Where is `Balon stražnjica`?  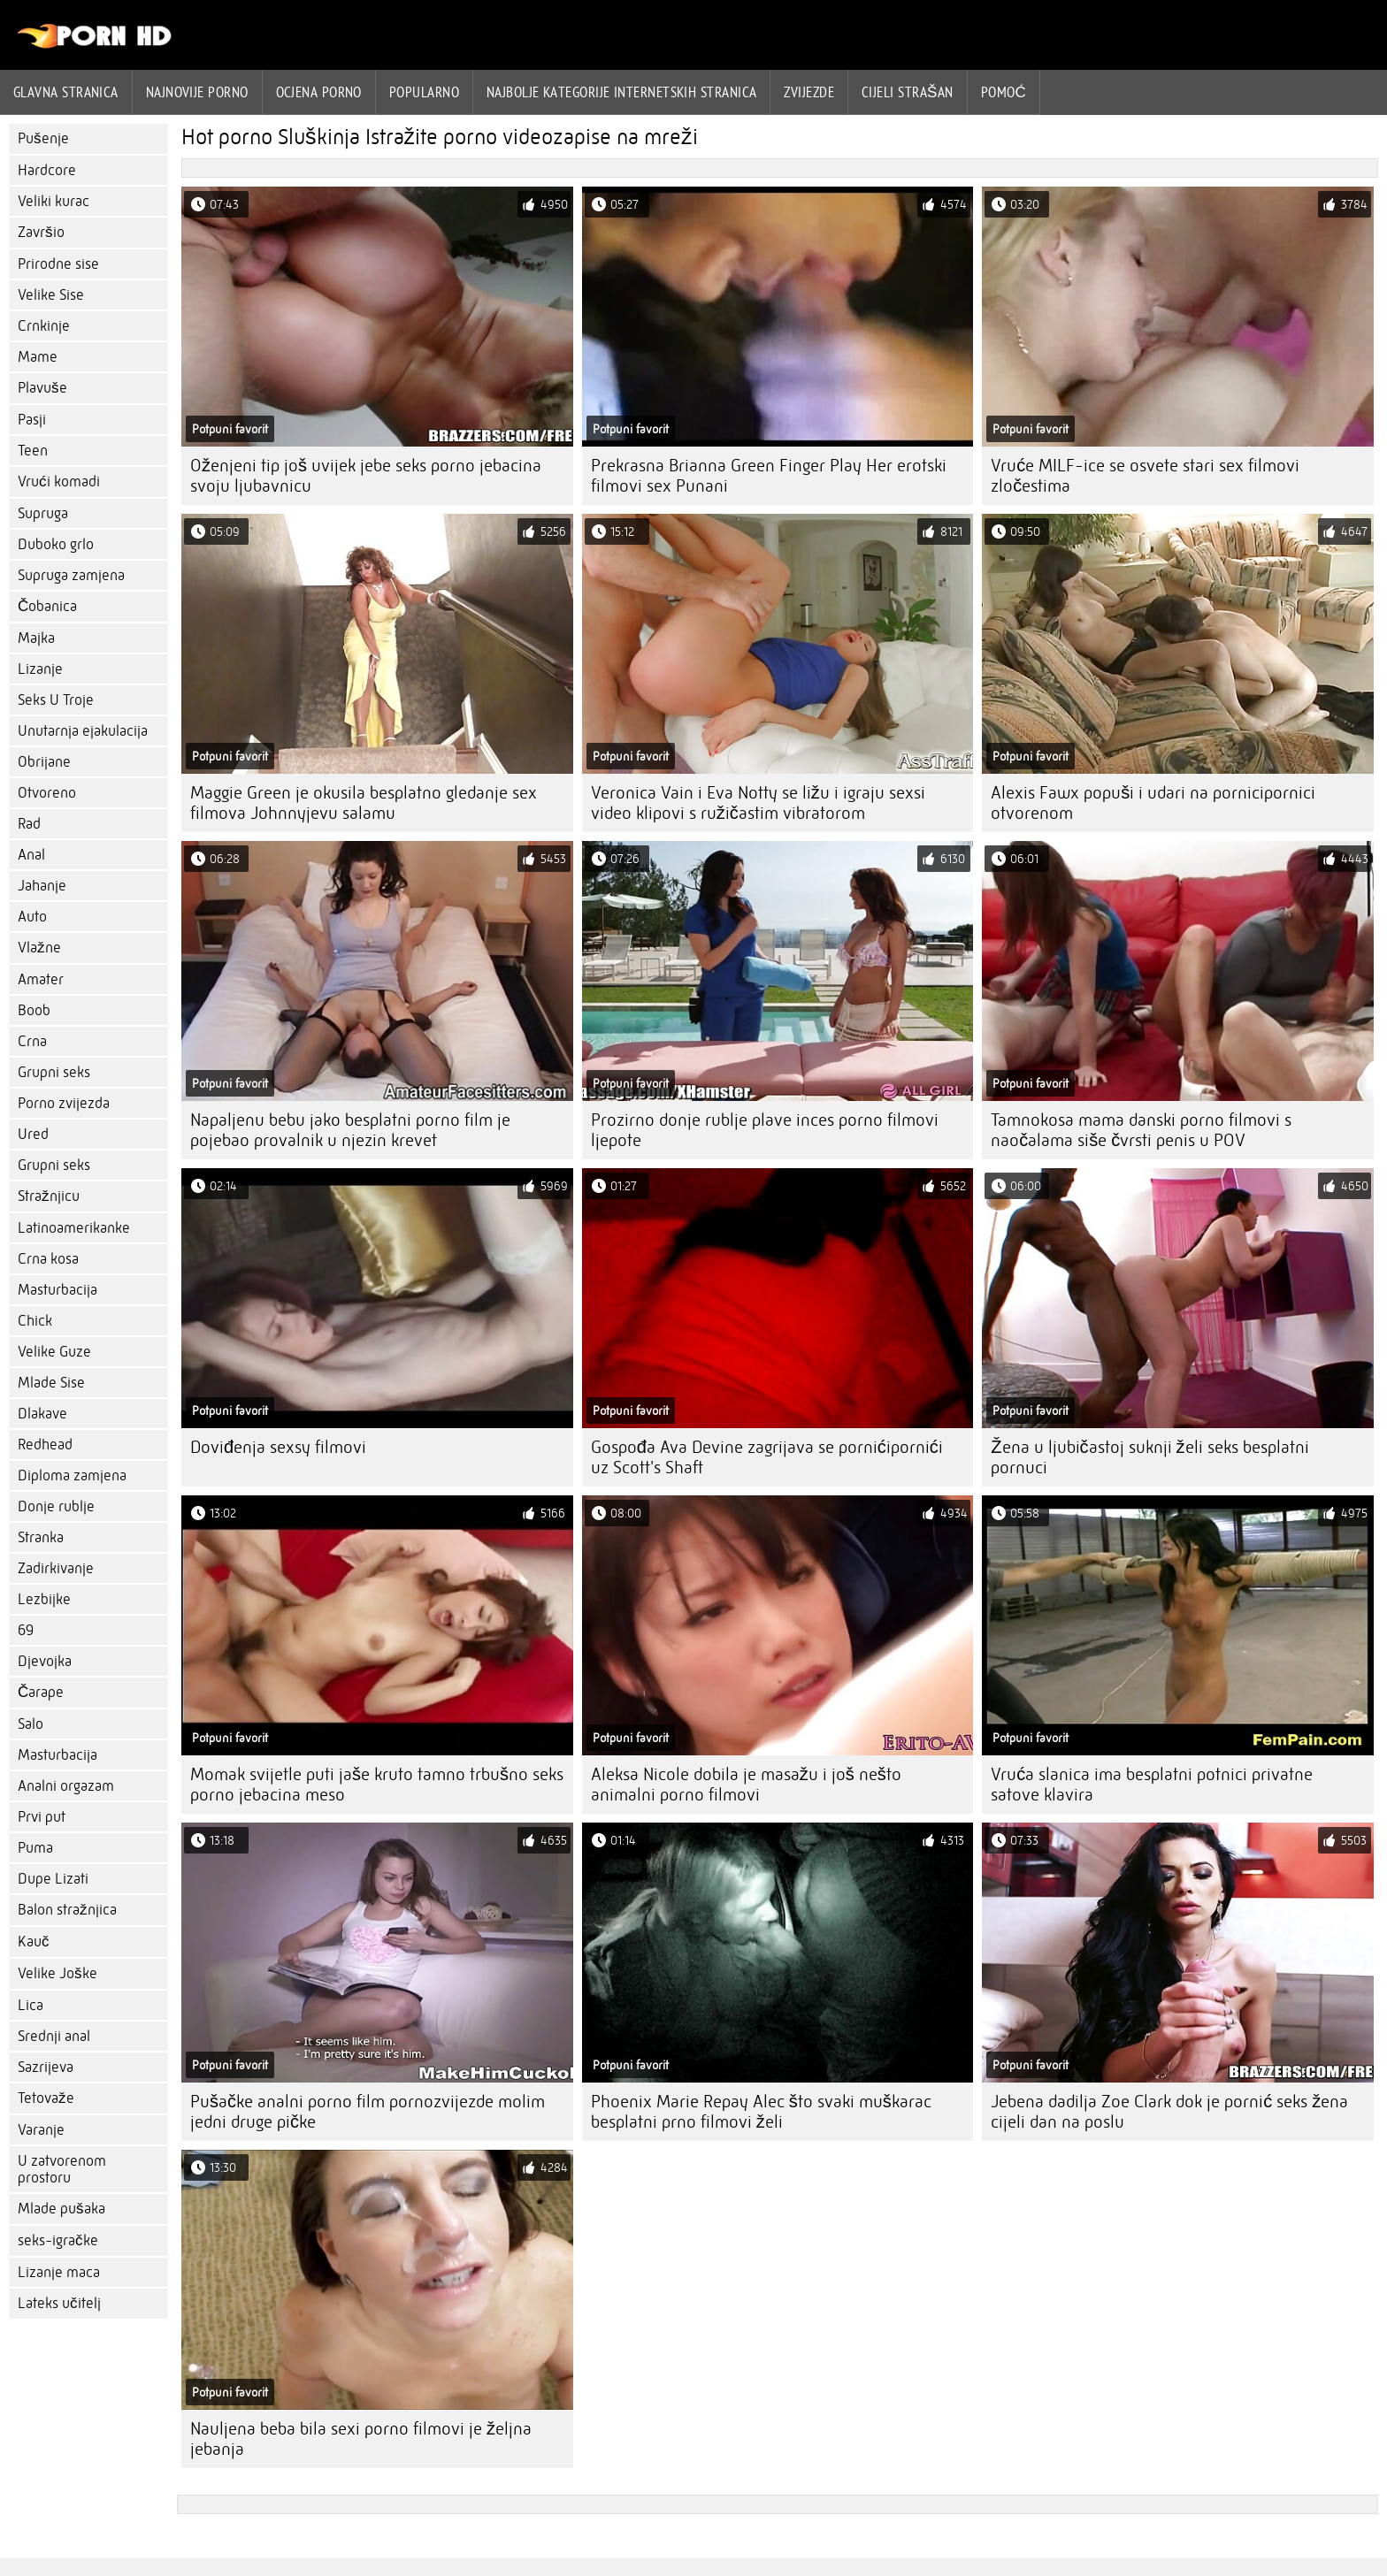 Balon stražnjica is located at coordinates (67, 1909).